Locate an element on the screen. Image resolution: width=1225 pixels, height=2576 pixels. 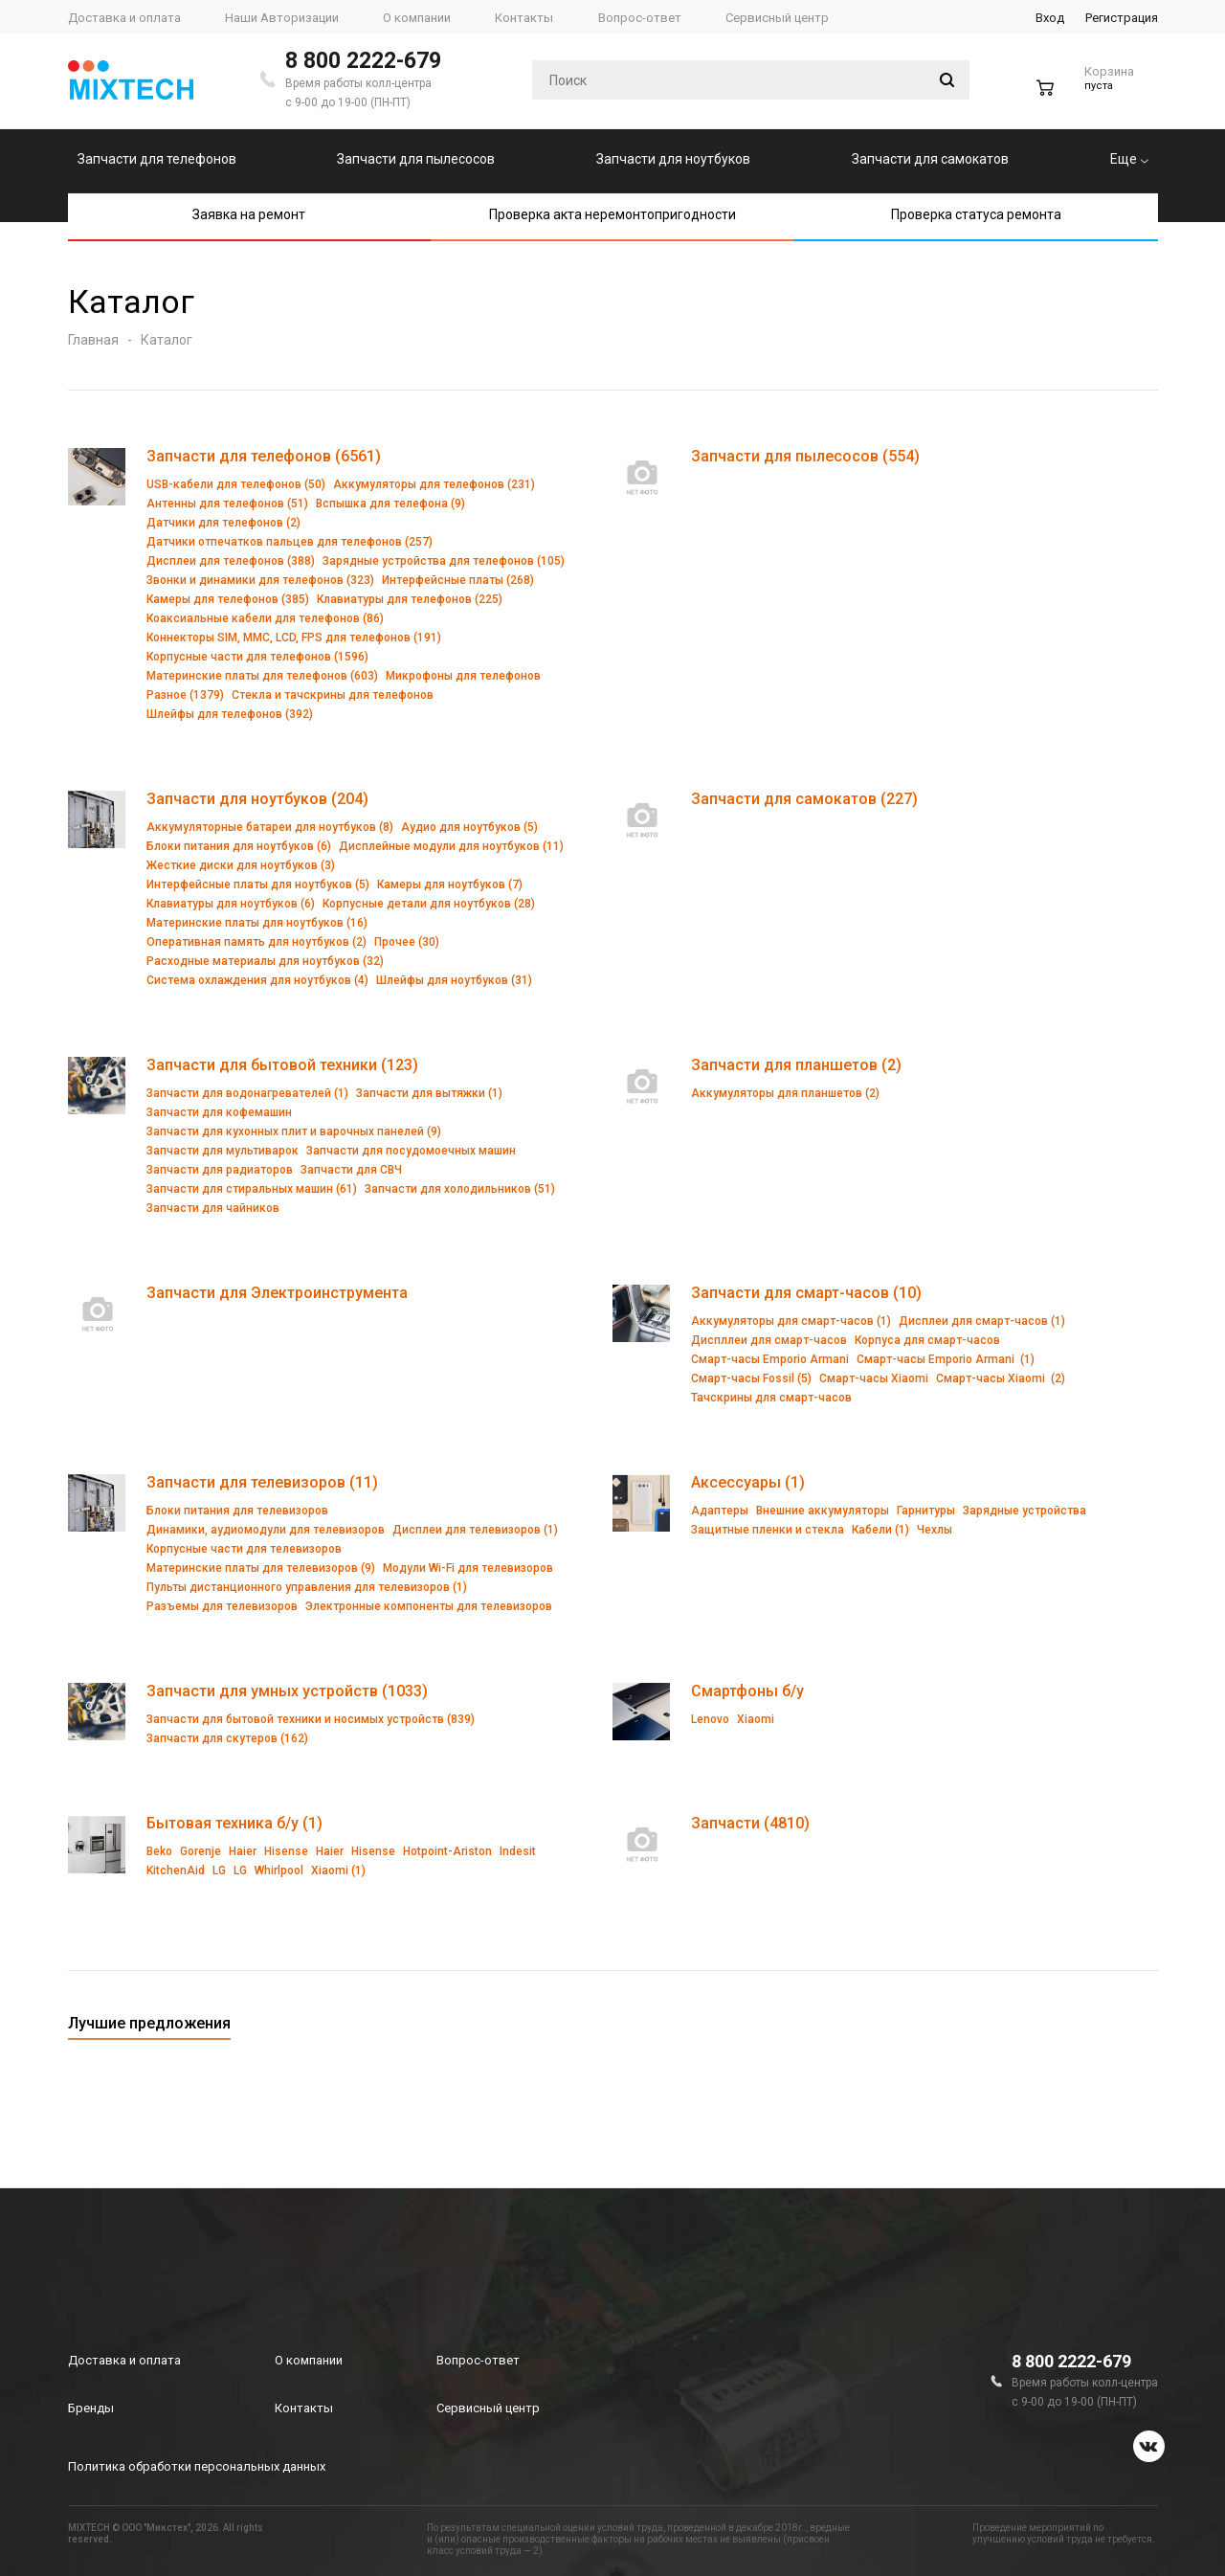
Аккумуляторы для смарт-часов (1) is located at coordinates (791, 1321).